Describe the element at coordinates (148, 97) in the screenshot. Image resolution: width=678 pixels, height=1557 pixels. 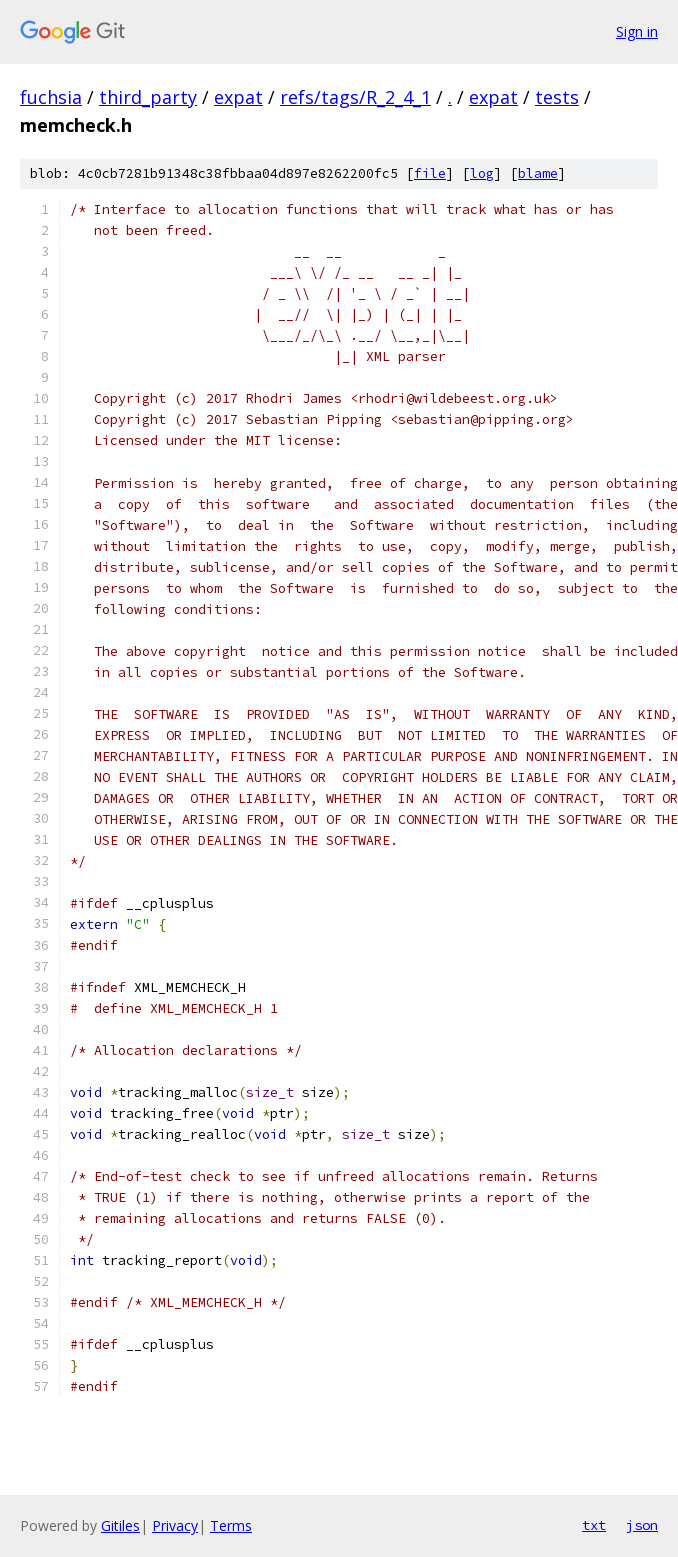
I see `third_party` at that location.